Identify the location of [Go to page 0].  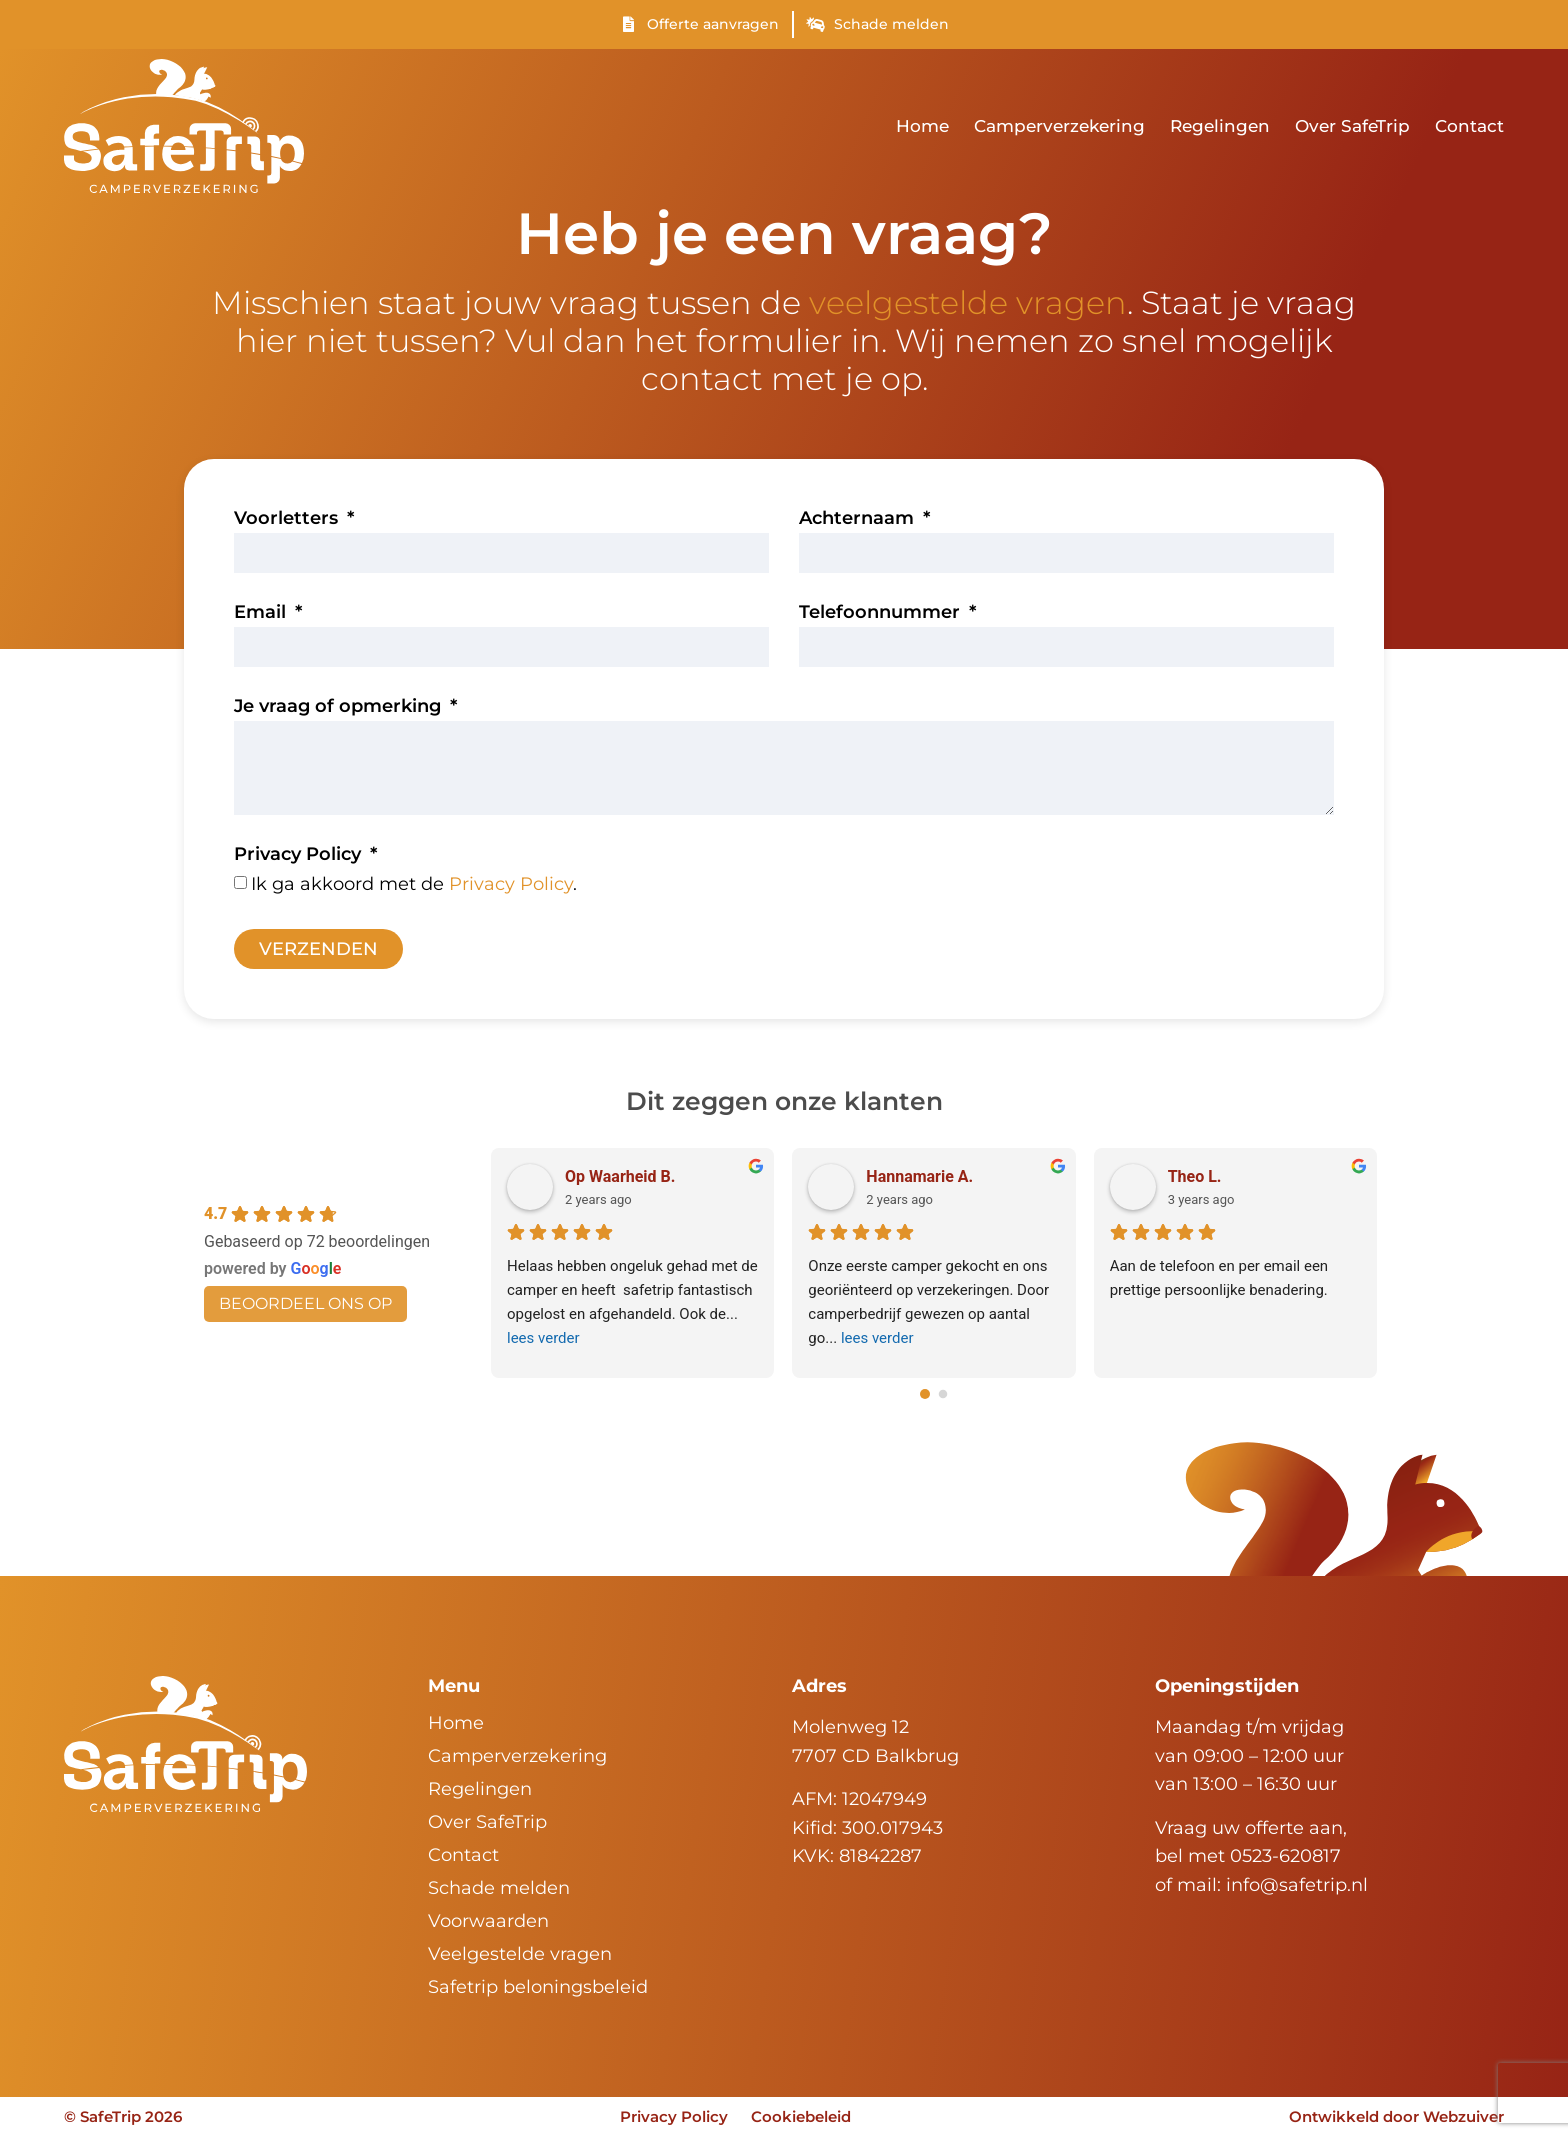
(925, 1394).